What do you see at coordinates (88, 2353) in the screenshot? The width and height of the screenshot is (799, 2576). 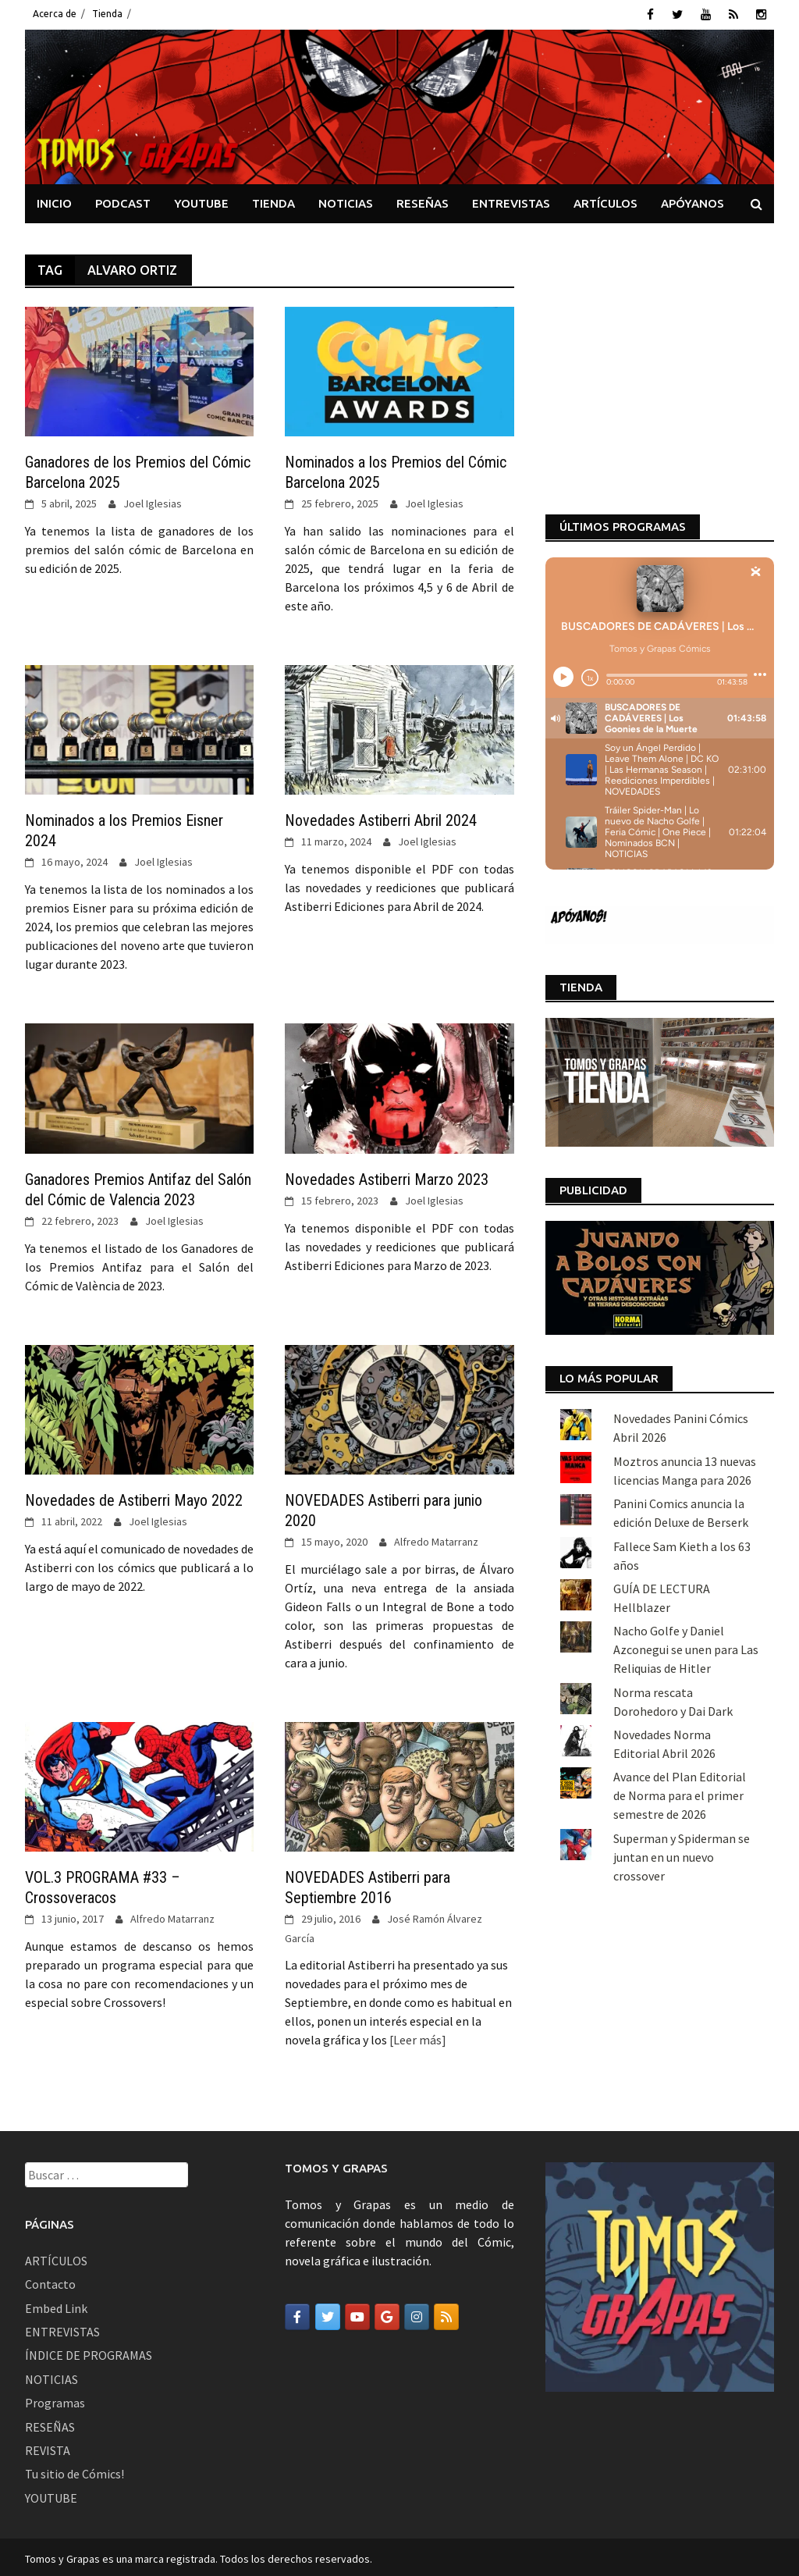 I see `ÍNDICE DE PROGRAMAS` at bounding box center [88, 2353].